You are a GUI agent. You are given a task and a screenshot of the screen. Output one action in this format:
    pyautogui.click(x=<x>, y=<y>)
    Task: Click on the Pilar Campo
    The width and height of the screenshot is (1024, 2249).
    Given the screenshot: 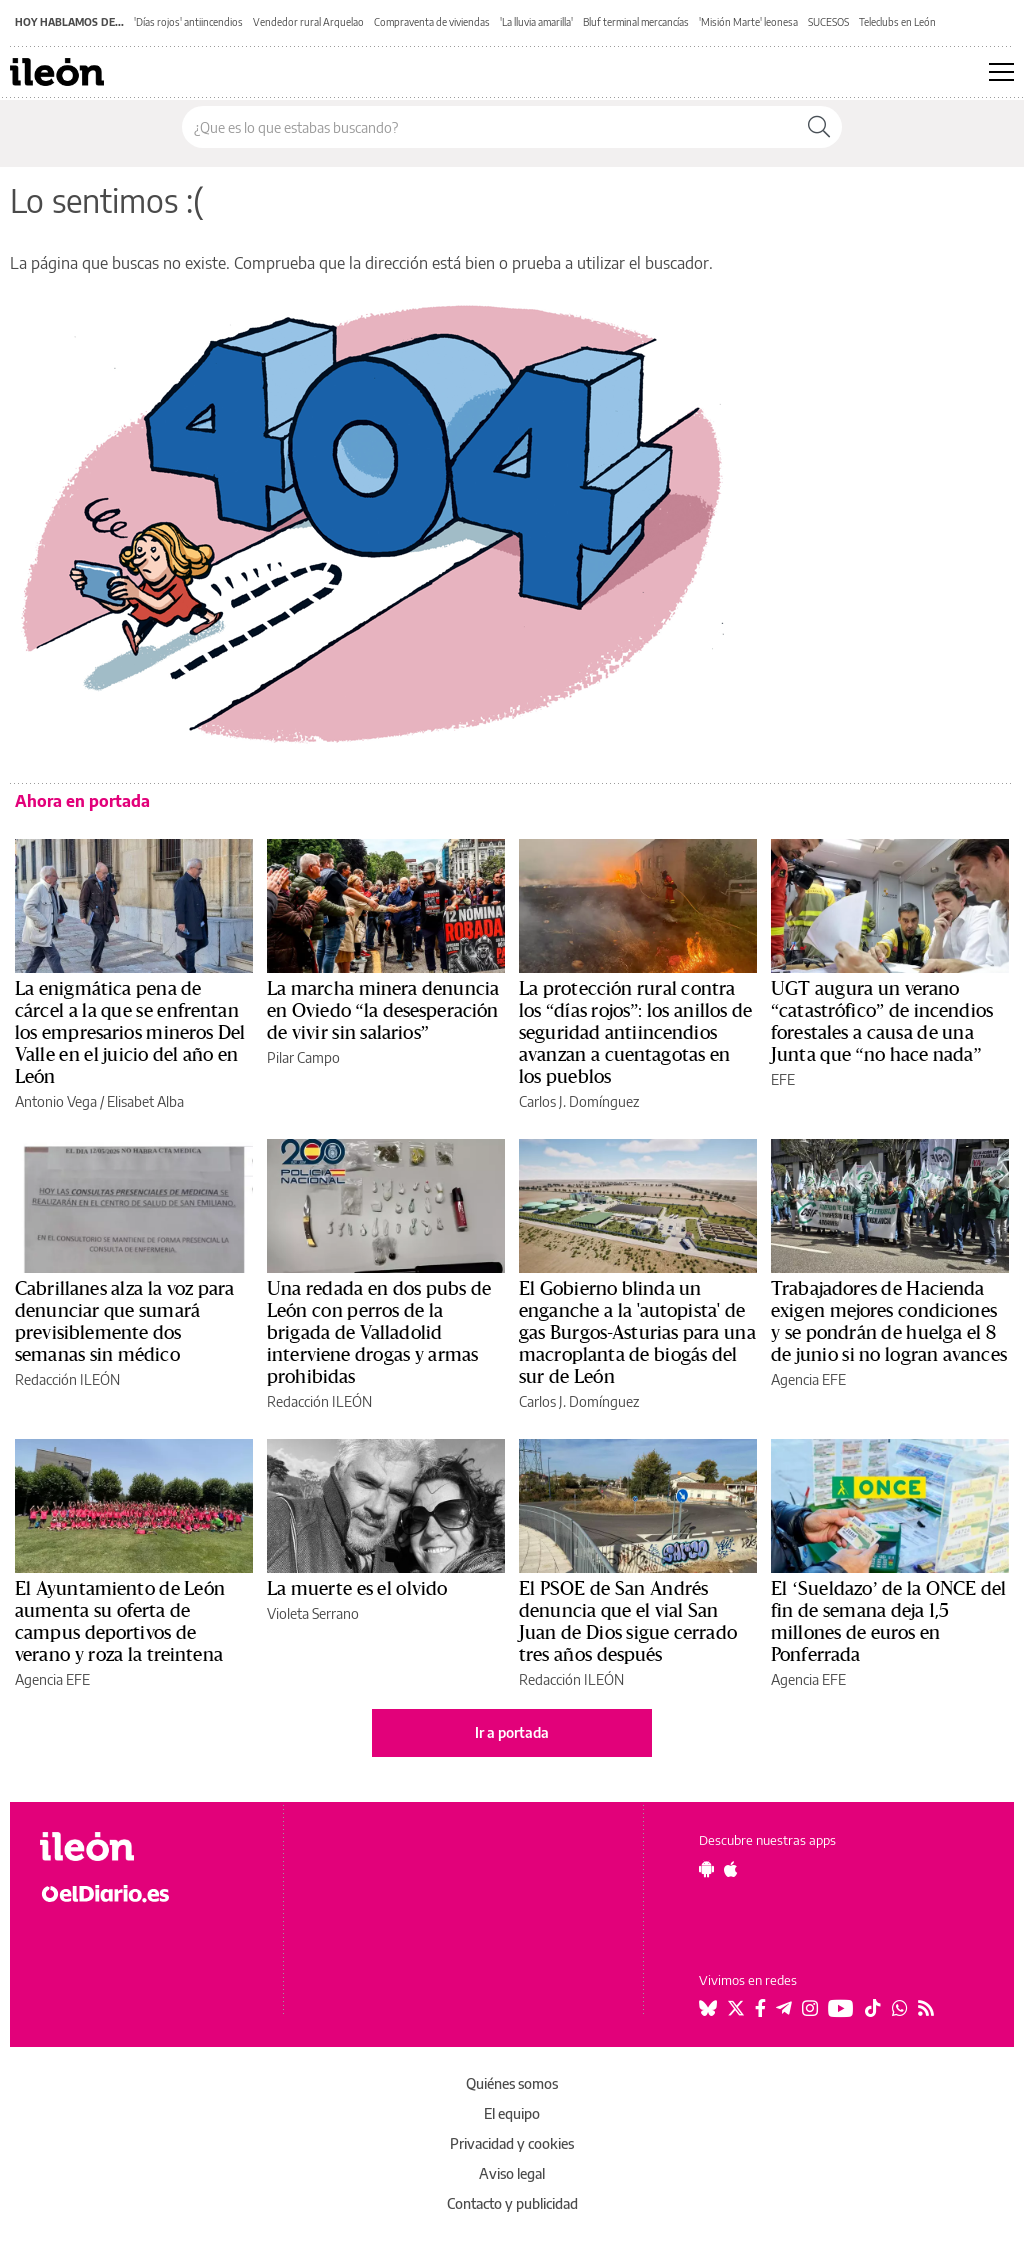 What is the action you would take?
    pyautogui.click(x=303, y=1057)
    